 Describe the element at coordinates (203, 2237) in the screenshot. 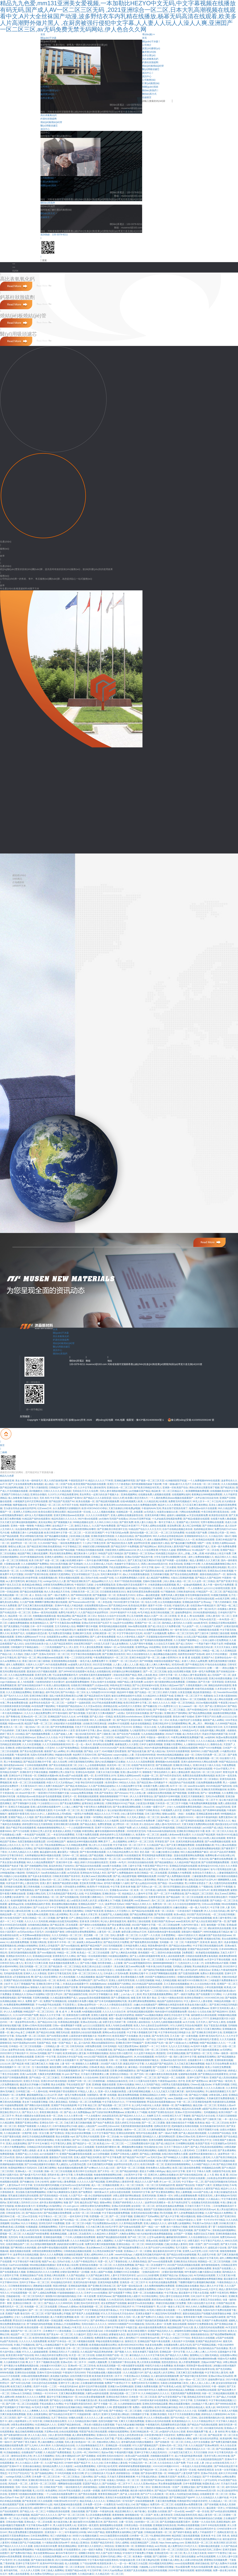

I see `久久综合狠狠综合久久综合88` at that location.